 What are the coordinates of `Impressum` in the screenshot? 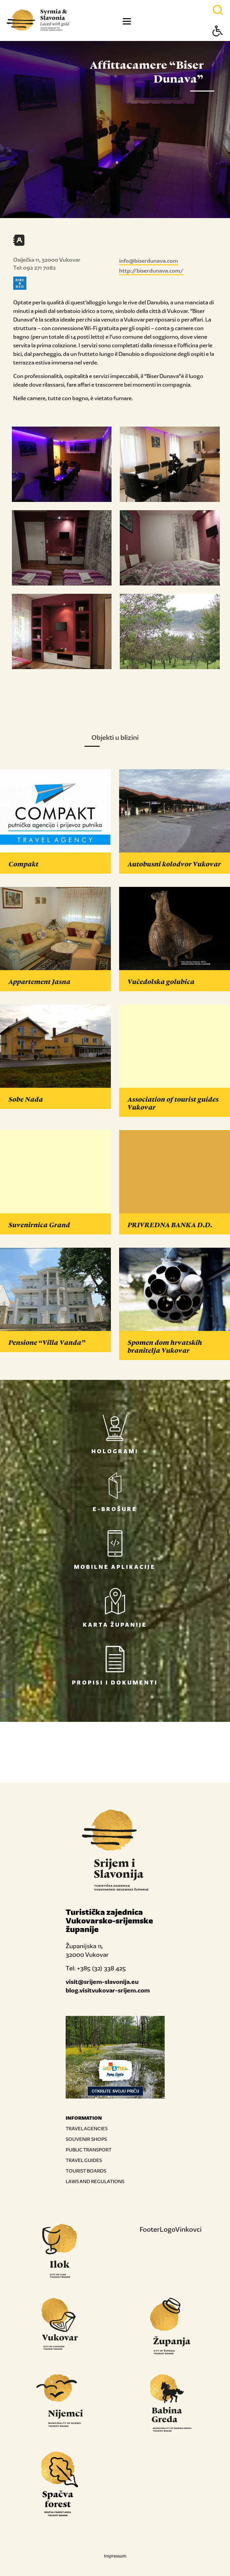 It's located at (115, 2556).